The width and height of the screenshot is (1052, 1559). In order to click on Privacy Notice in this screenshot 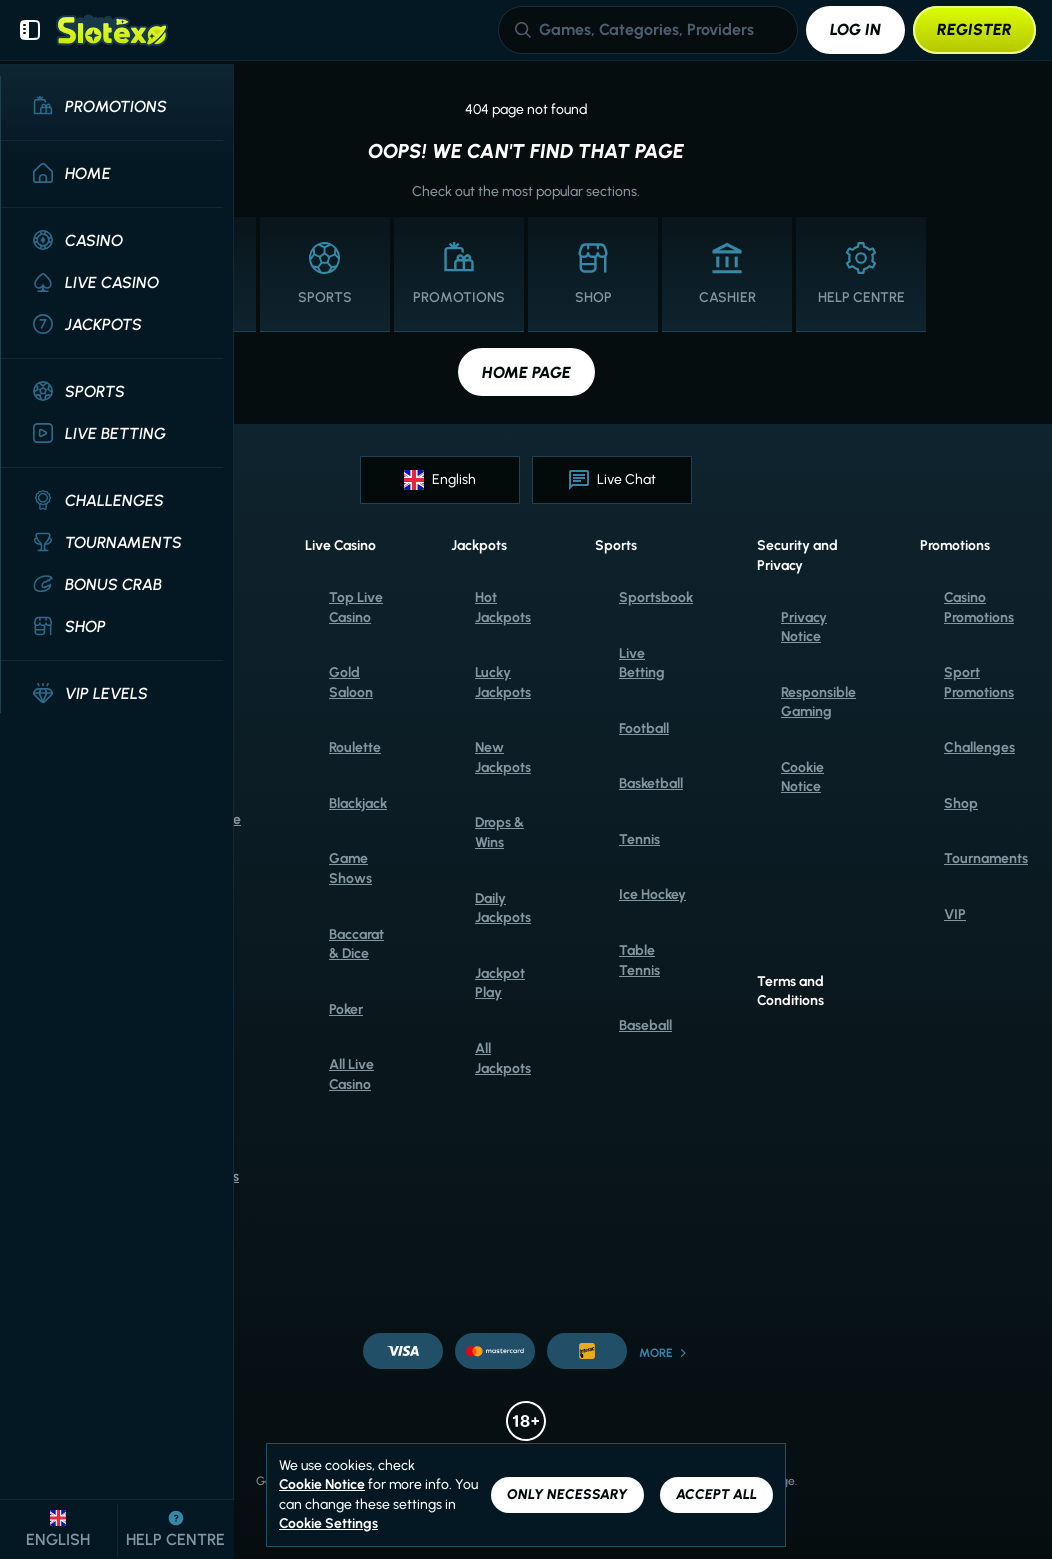, I will do `click(804, 627)`.